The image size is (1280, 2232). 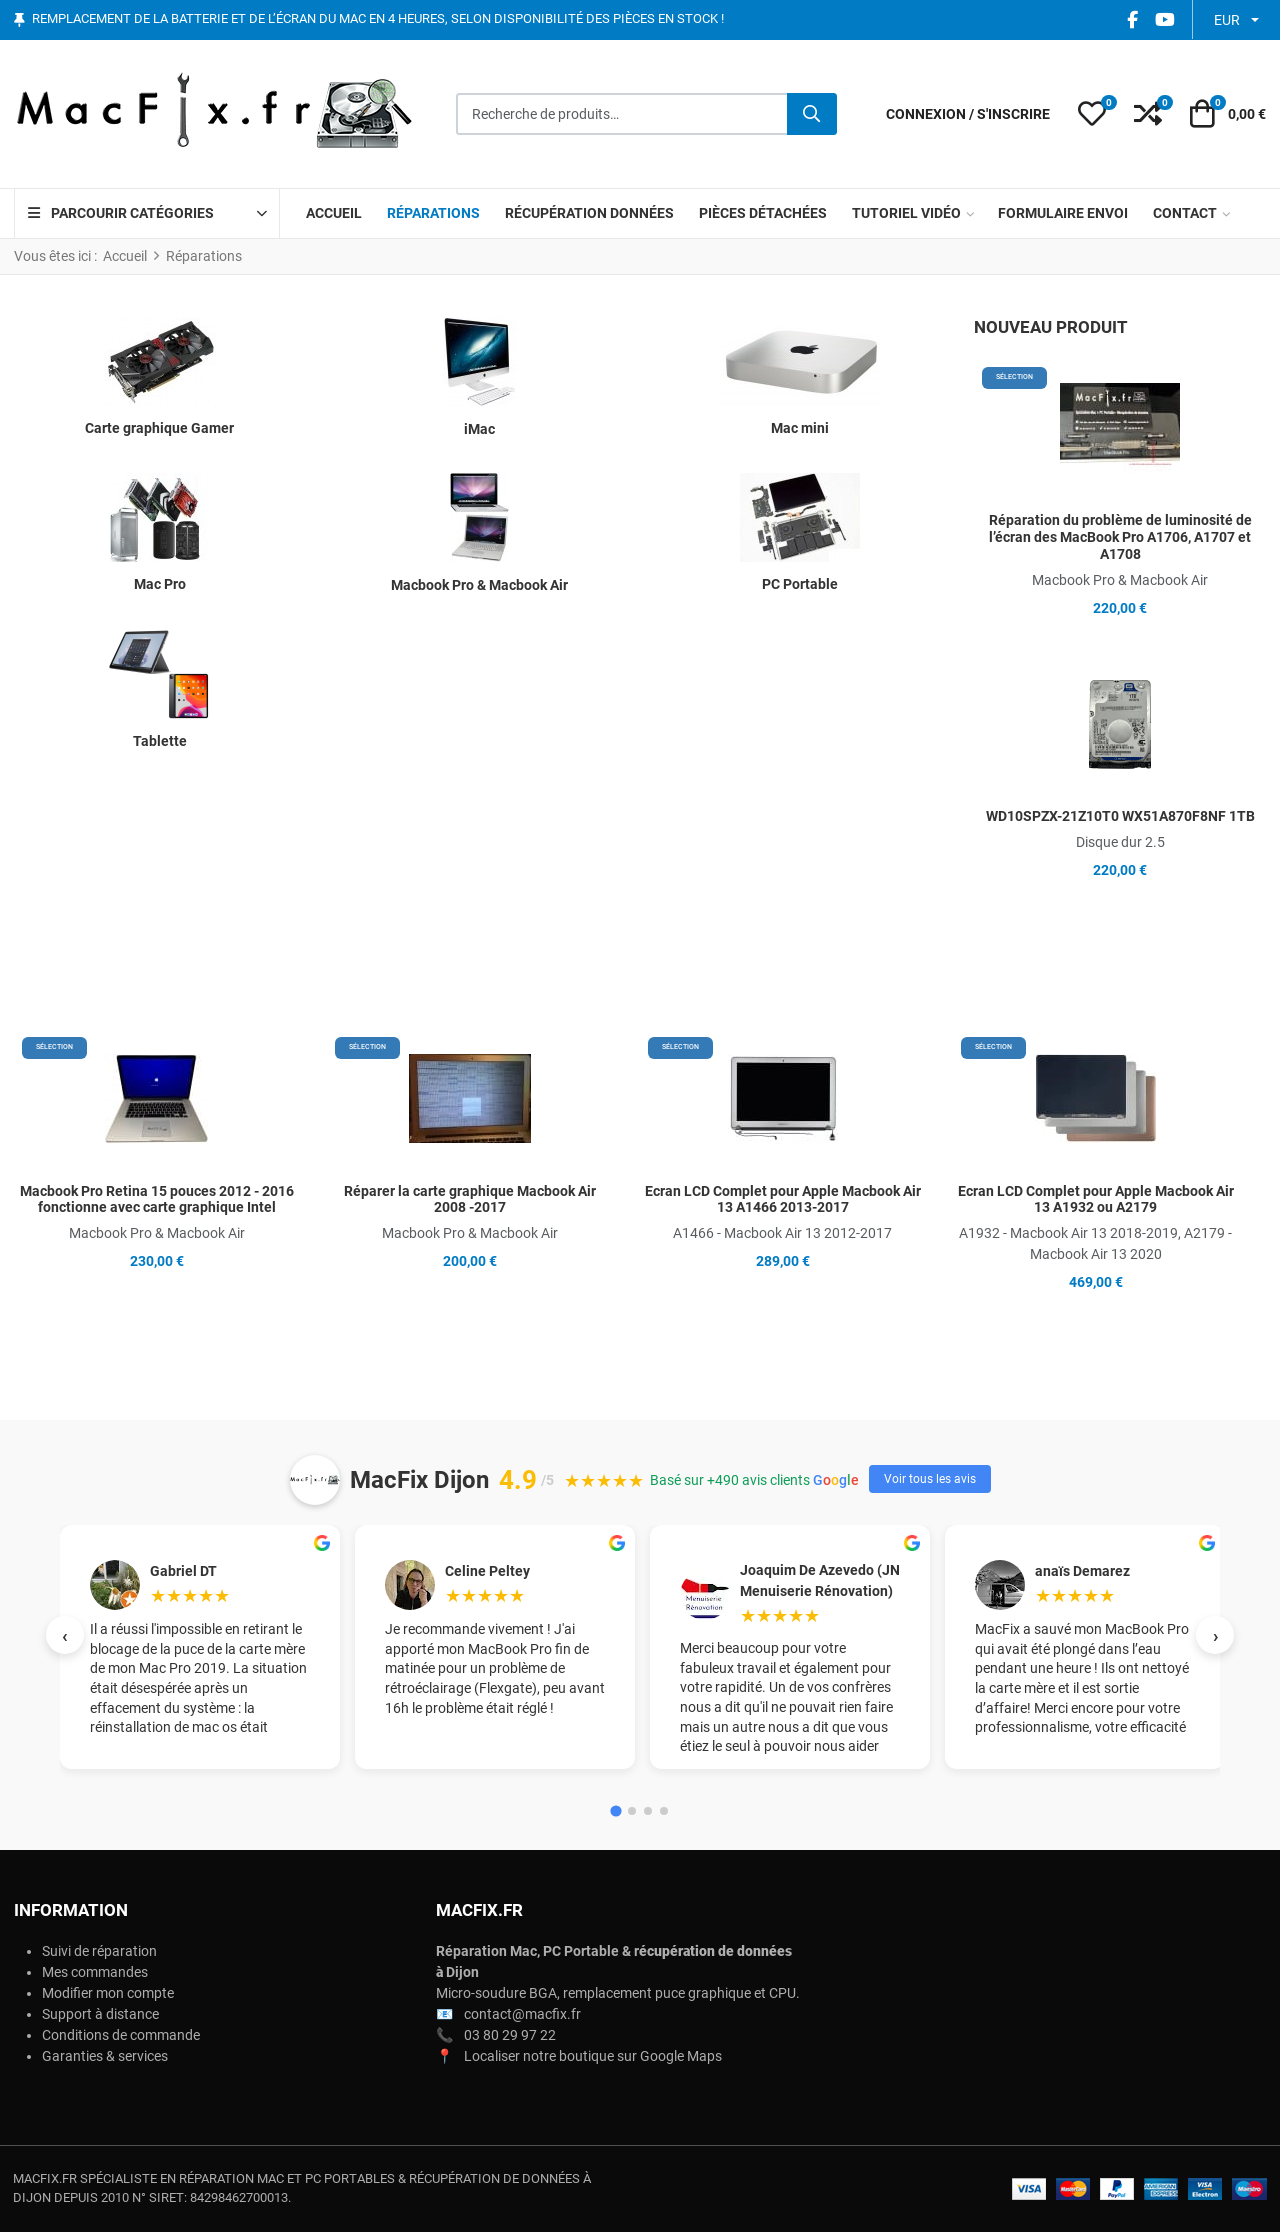 What do you see at coordinates (108, 1993) in the screenshot?
I see `Modifier mon compte` at bounding box center [108, 1993].